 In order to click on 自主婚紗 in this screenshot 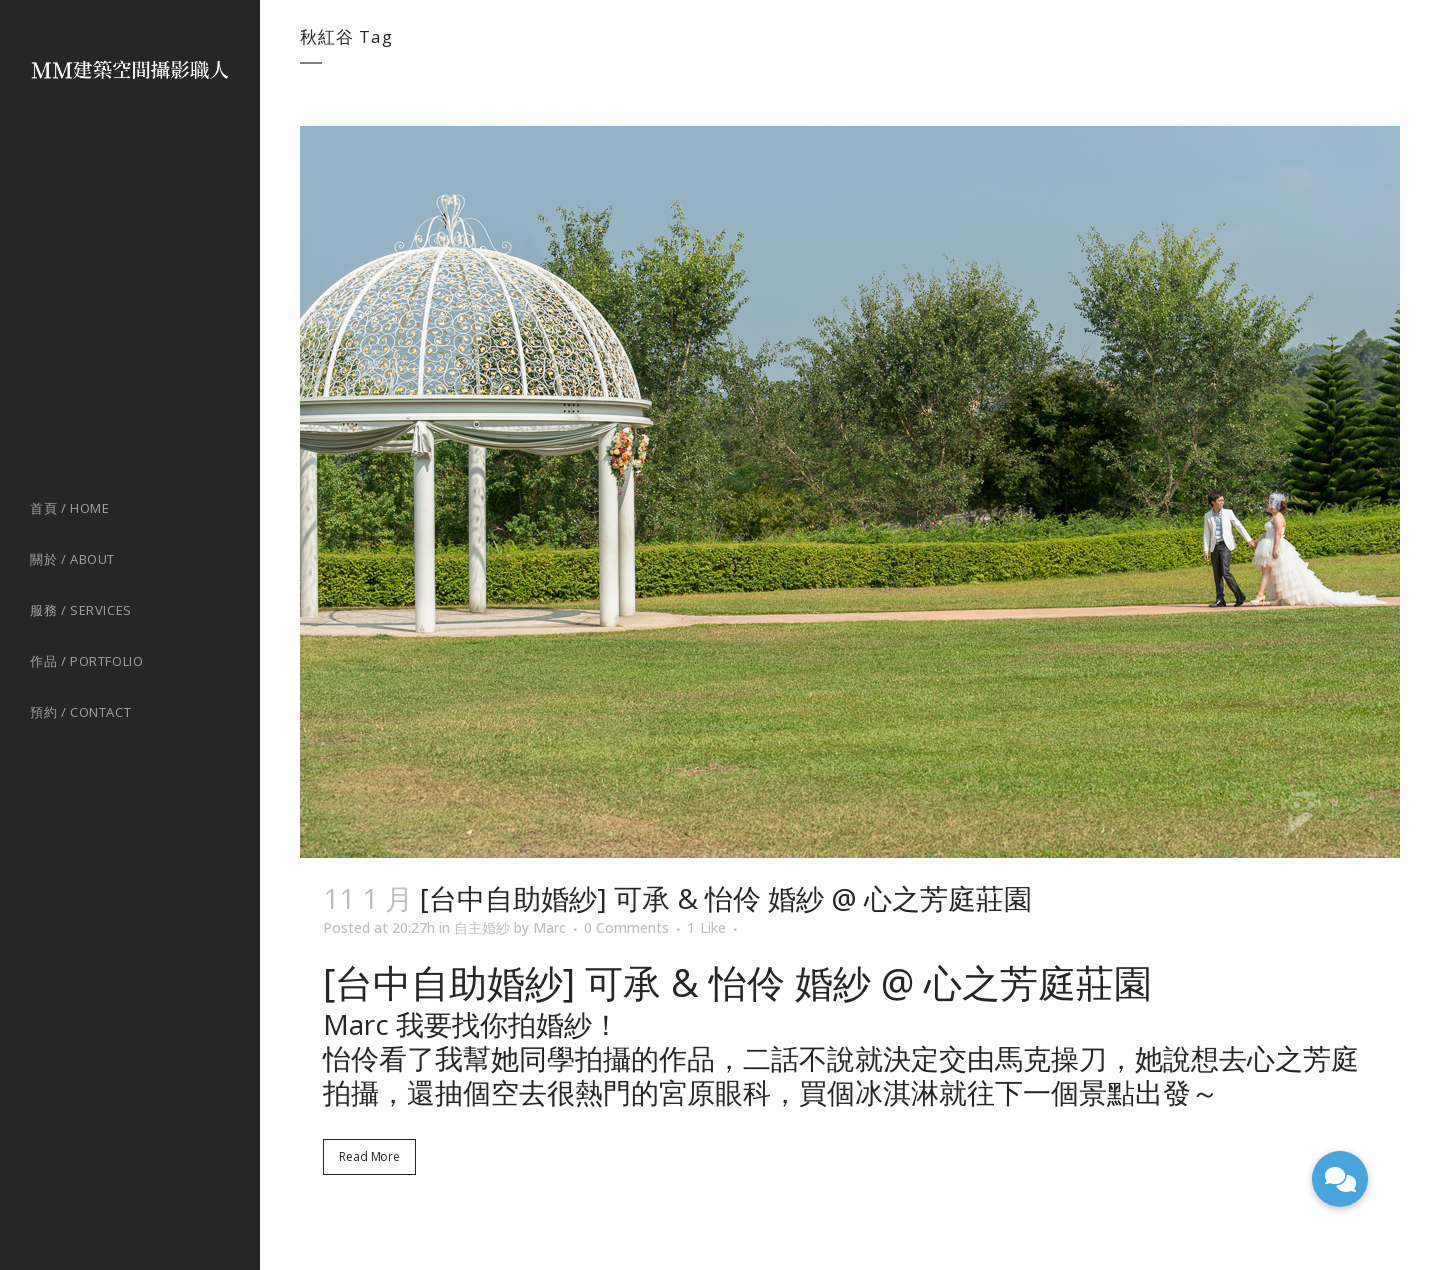, I will do `click(482, 927)`.